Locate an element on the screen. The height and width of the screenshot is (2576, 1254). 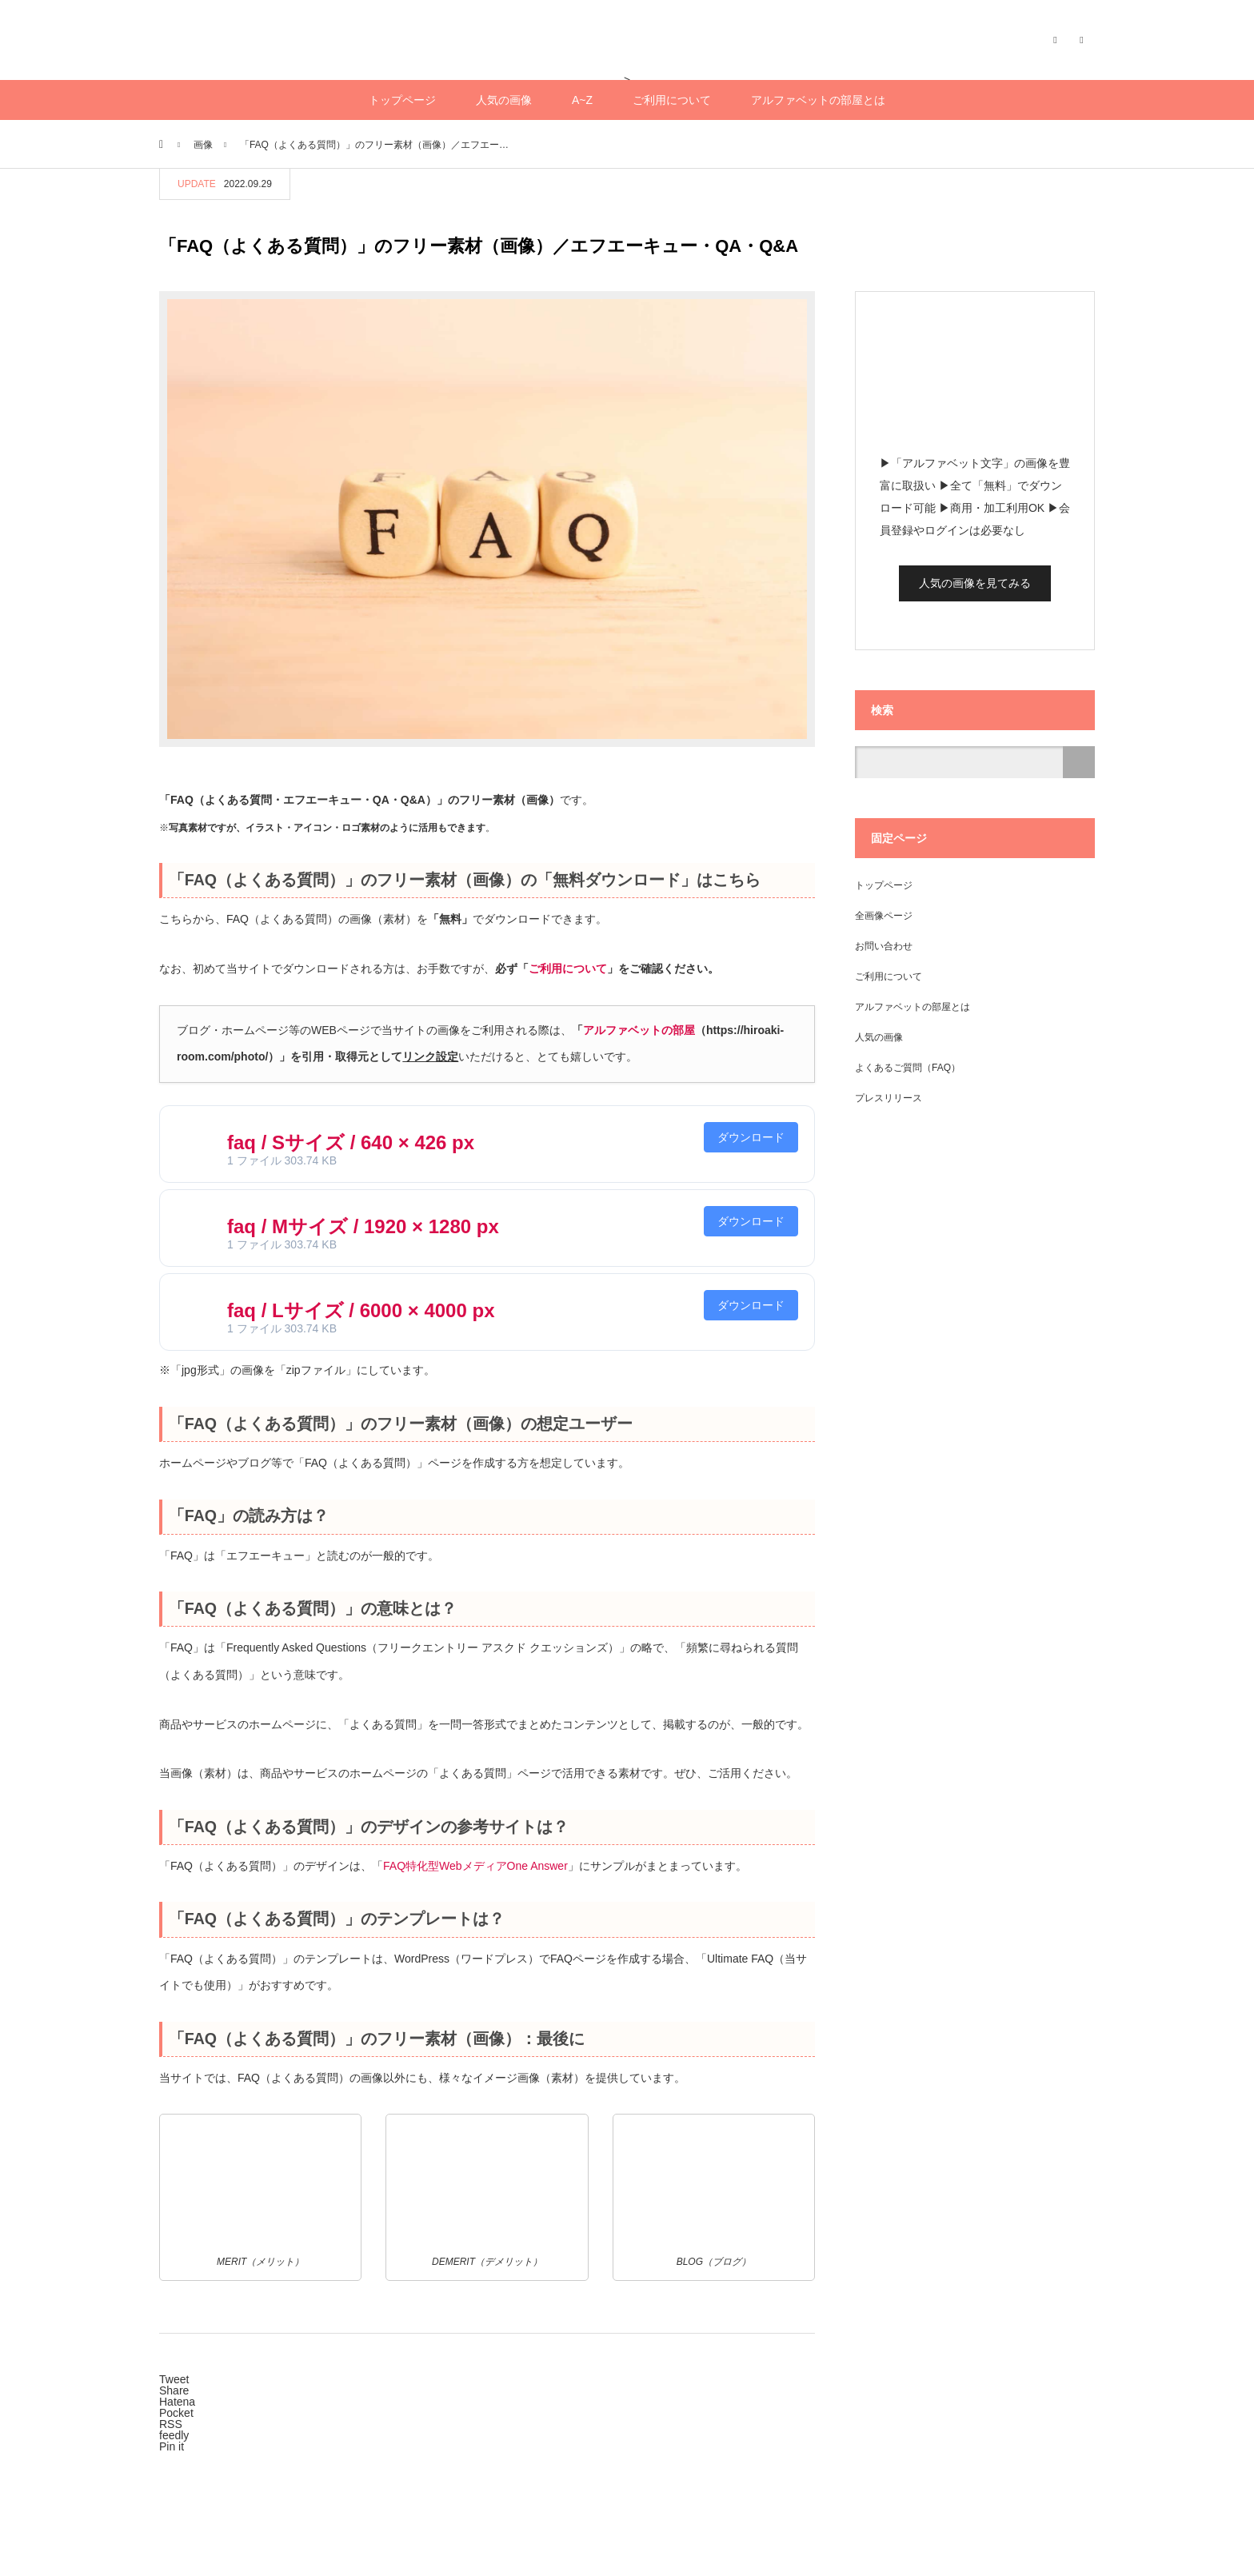
人気の画像を見てみる is located at coordinates (975, 583).